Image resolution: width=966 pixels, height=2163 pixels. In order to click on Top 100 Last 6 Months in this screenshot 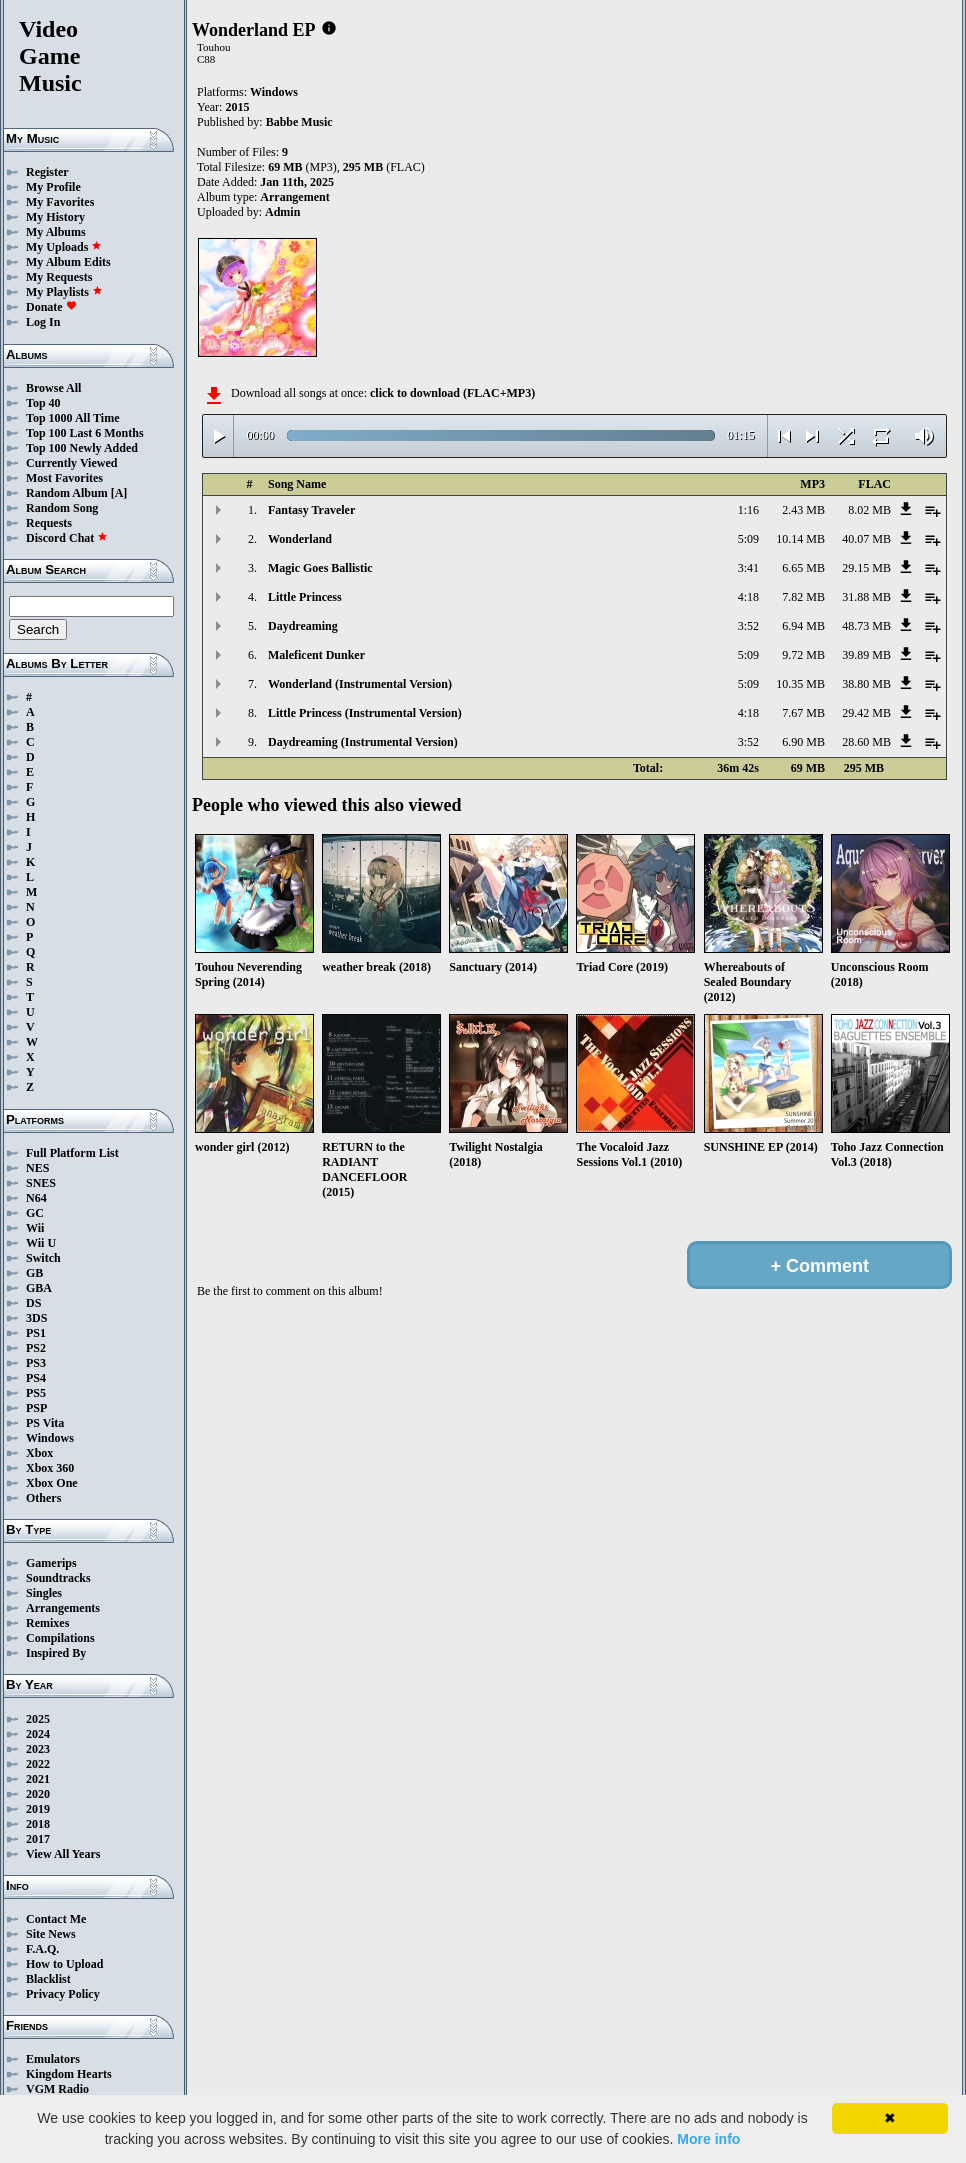, I will do `click(85, 433)`.